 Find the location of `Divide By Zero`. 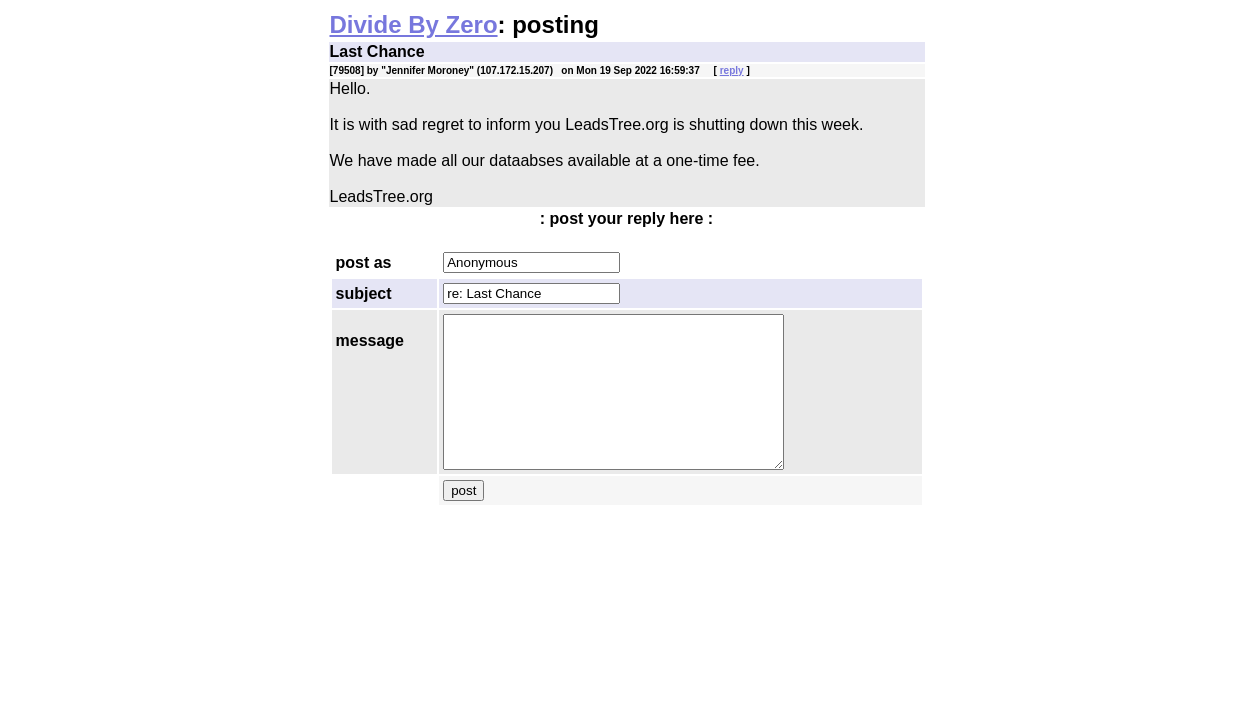

Divide By Zero is located at coordinates (414, 24).